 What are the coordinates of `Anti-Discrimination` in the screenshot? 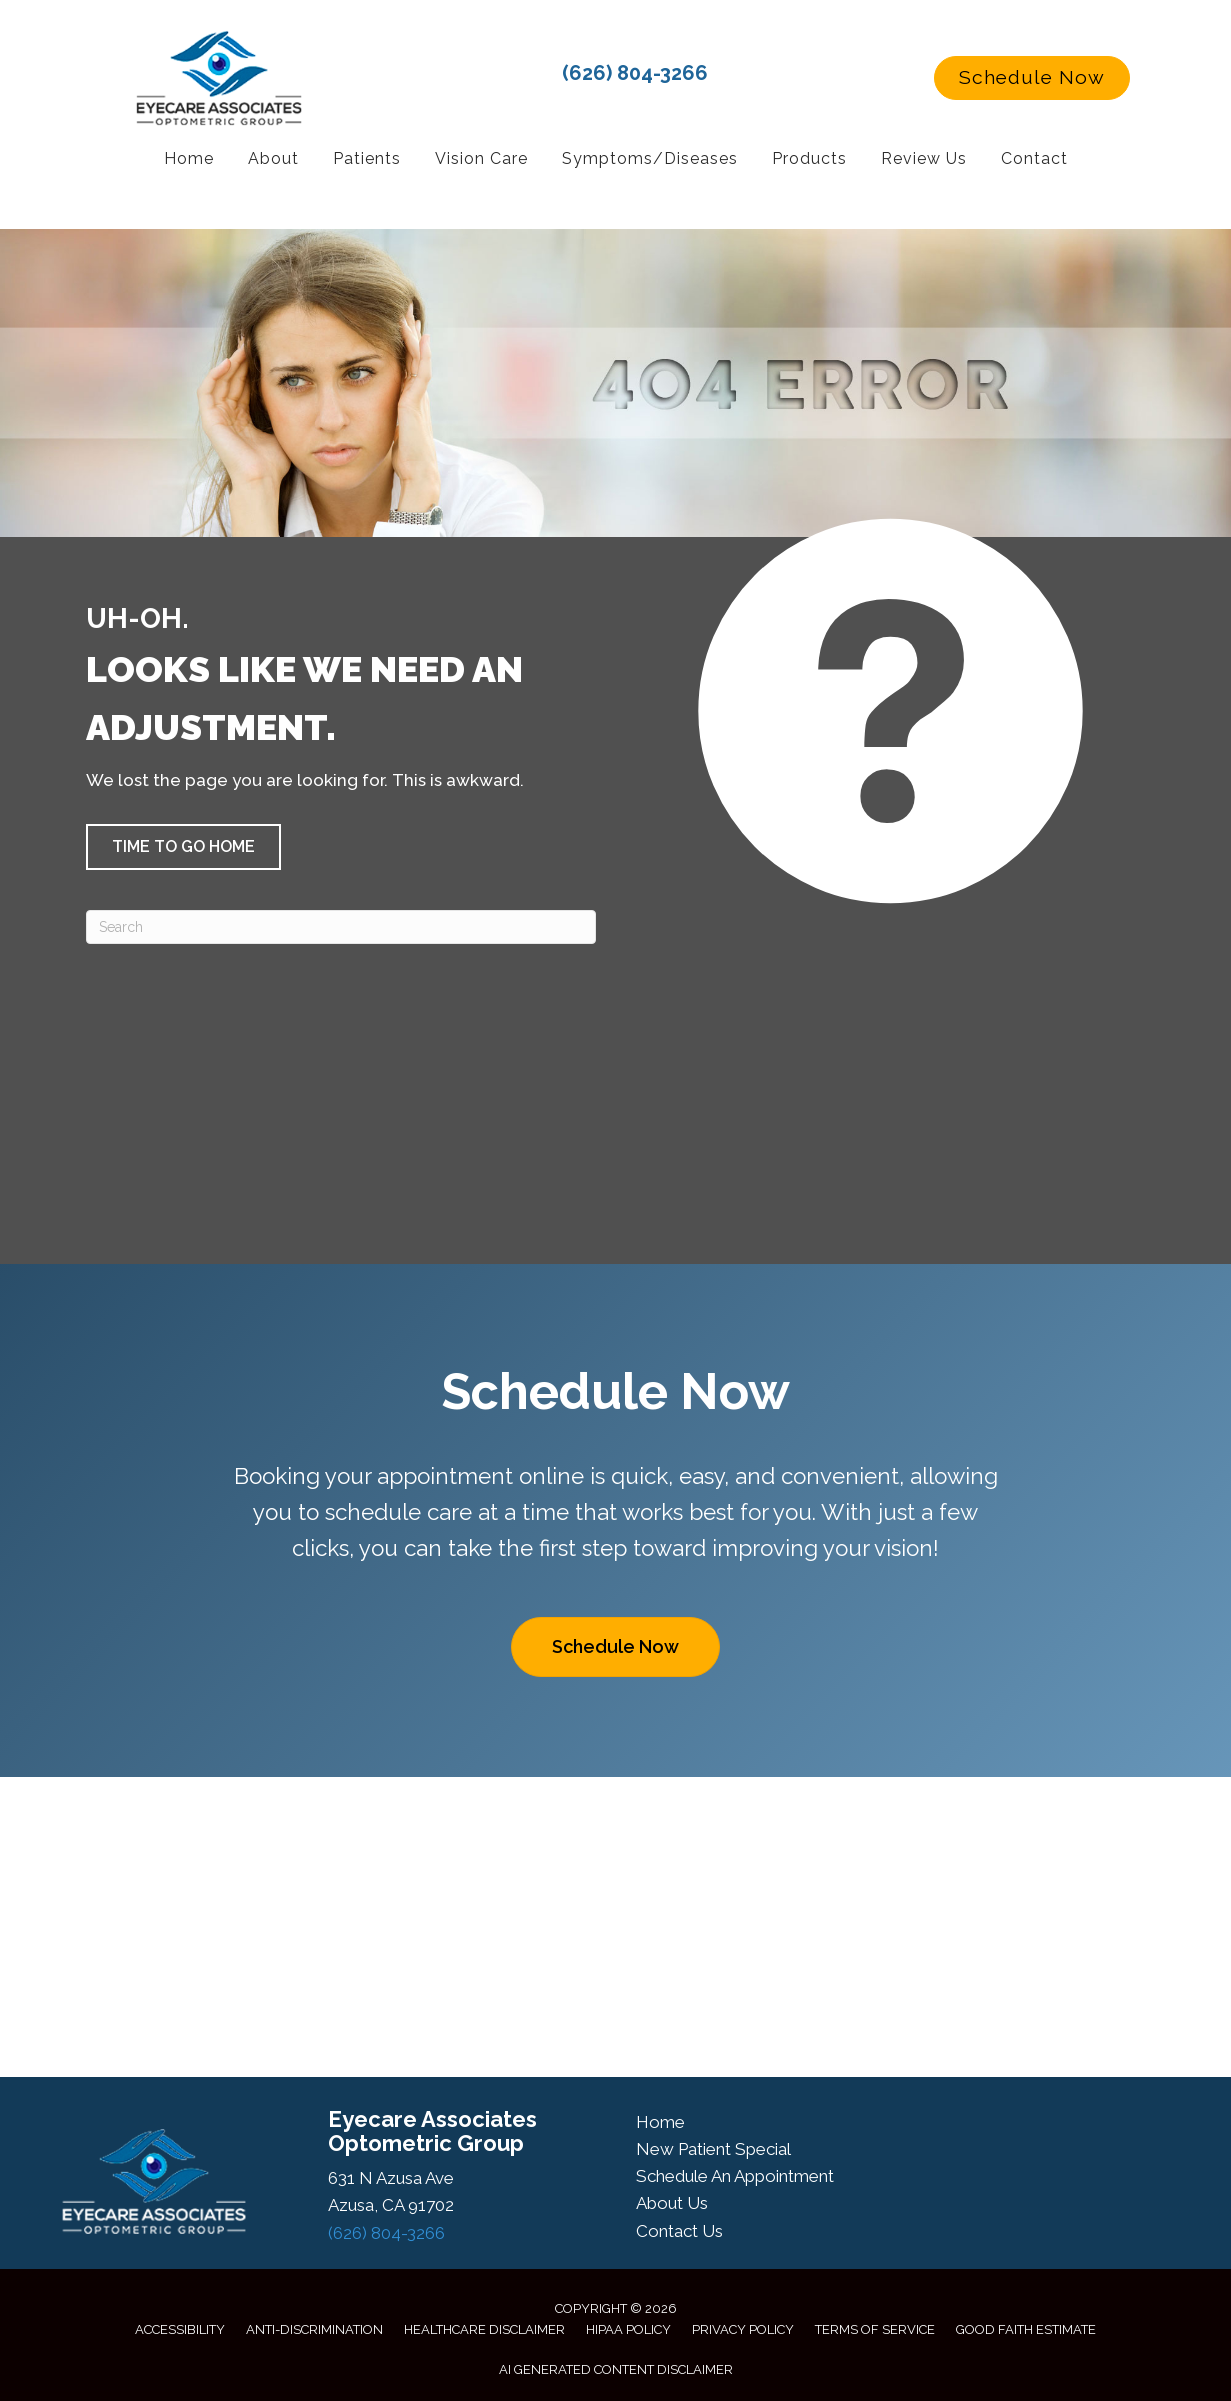 It's located at (314, 2329).